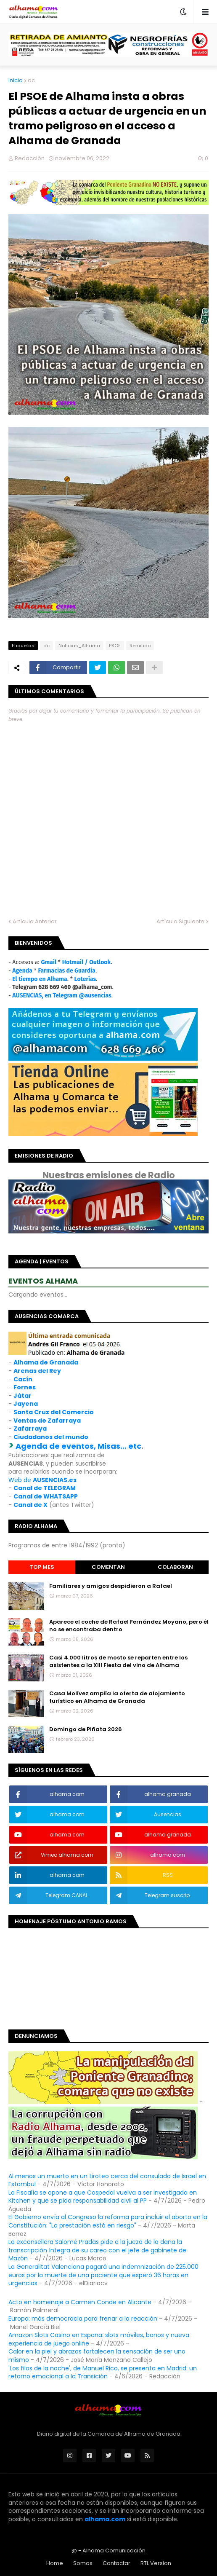 The image size is (217, 2576). I want to click on 'Los filos de la noche', de Manuel Rico, se presenta en Madrid: un retorno emocional a la Transición, so click(102, 2372).